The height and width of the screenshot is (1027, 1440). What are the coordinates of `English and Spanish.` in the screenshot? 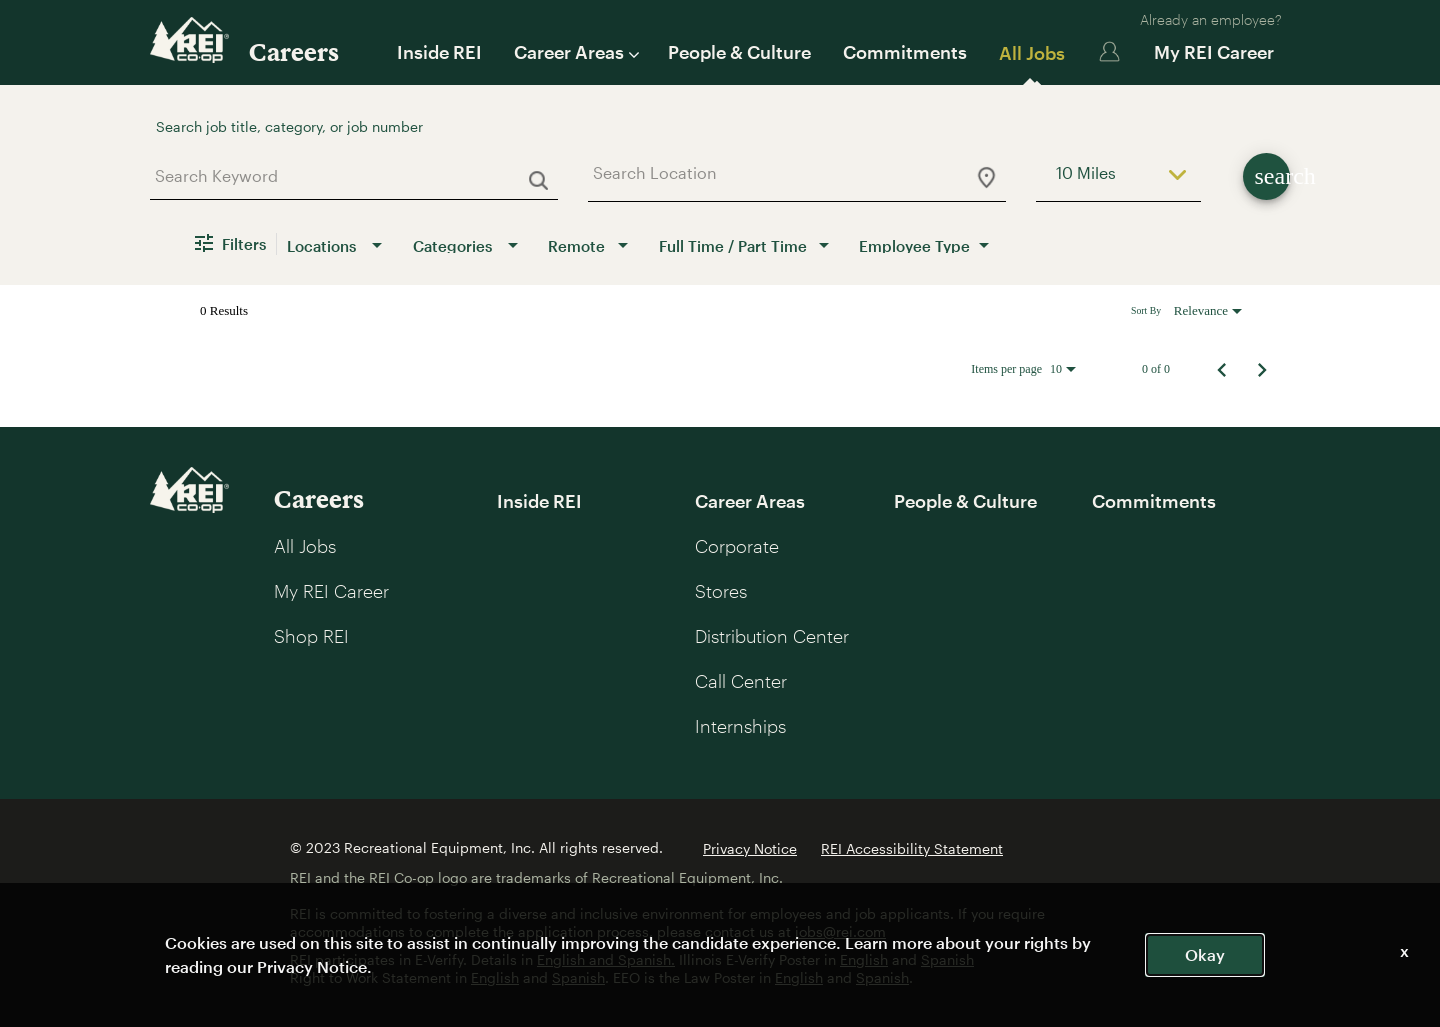 It's located at (606, 959).